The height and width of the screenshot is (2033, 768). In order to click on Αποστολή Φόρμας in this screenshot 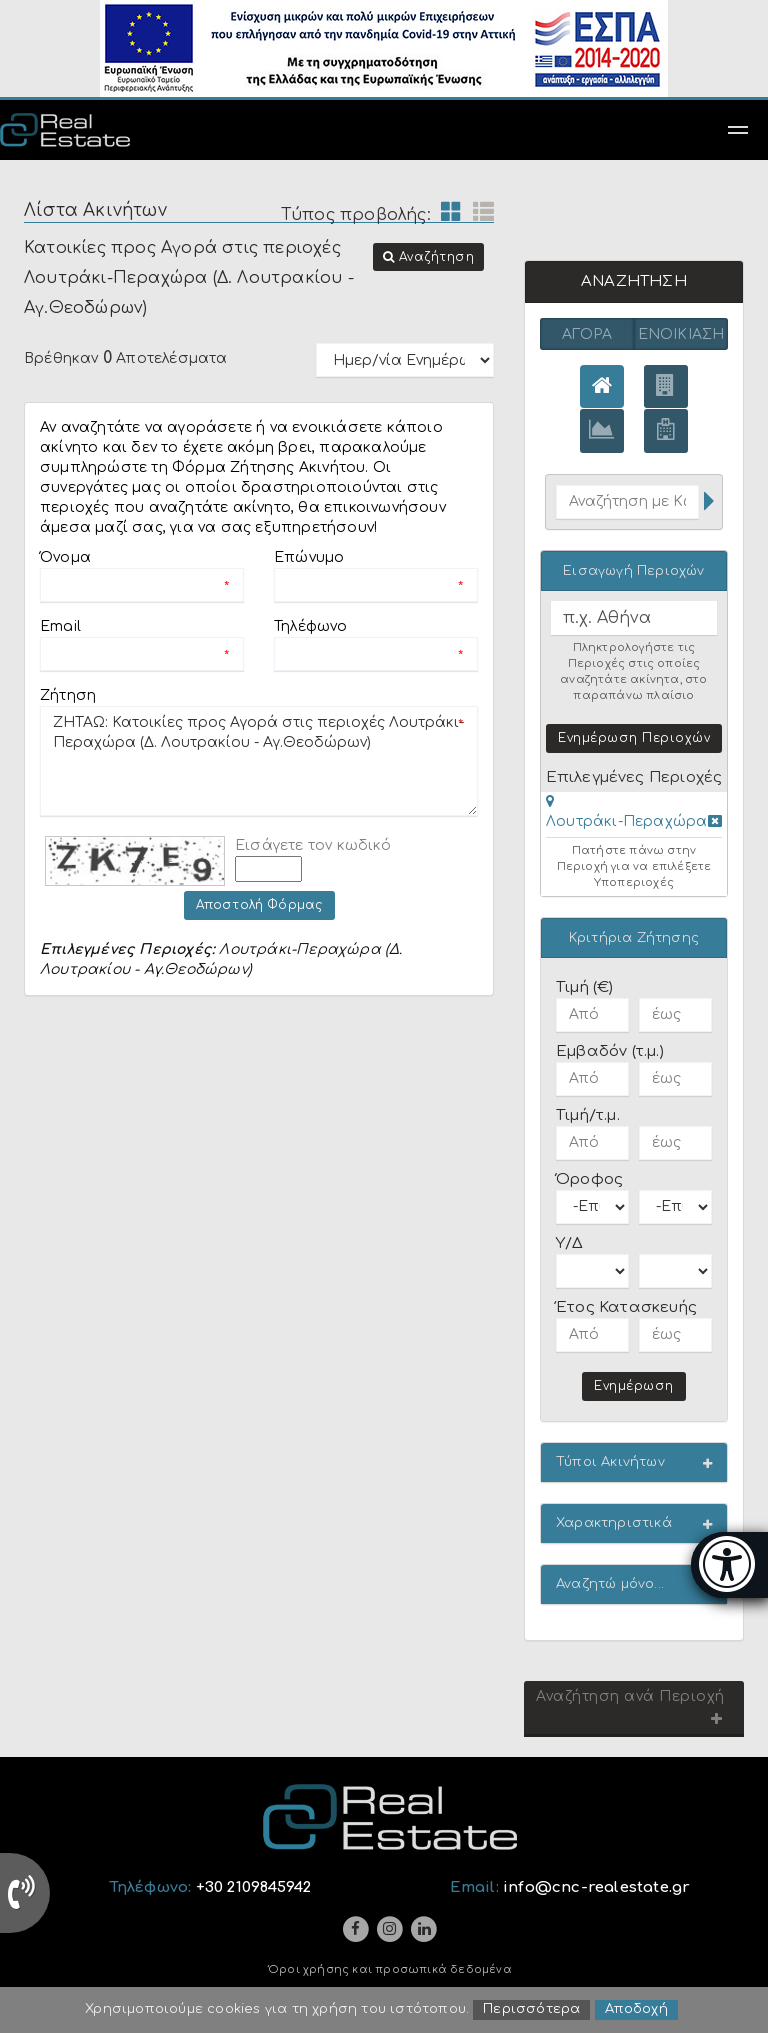, I will do `click(259, 905)`.